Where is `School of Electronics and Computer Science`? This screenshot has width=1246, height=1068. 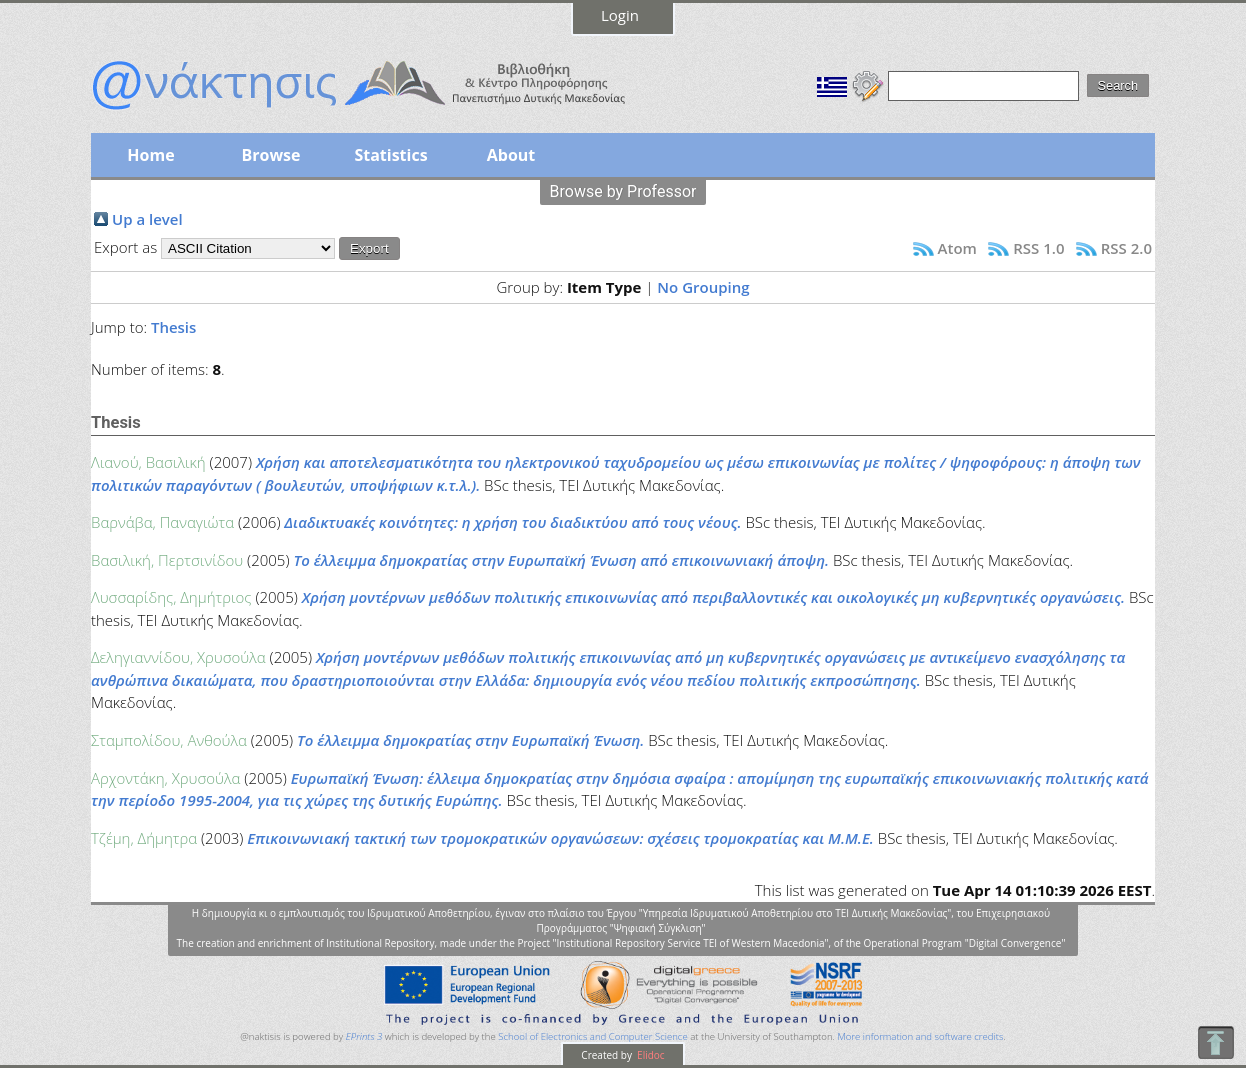 School of Electronics and Computer Science is located at coordinates (592, 1036).